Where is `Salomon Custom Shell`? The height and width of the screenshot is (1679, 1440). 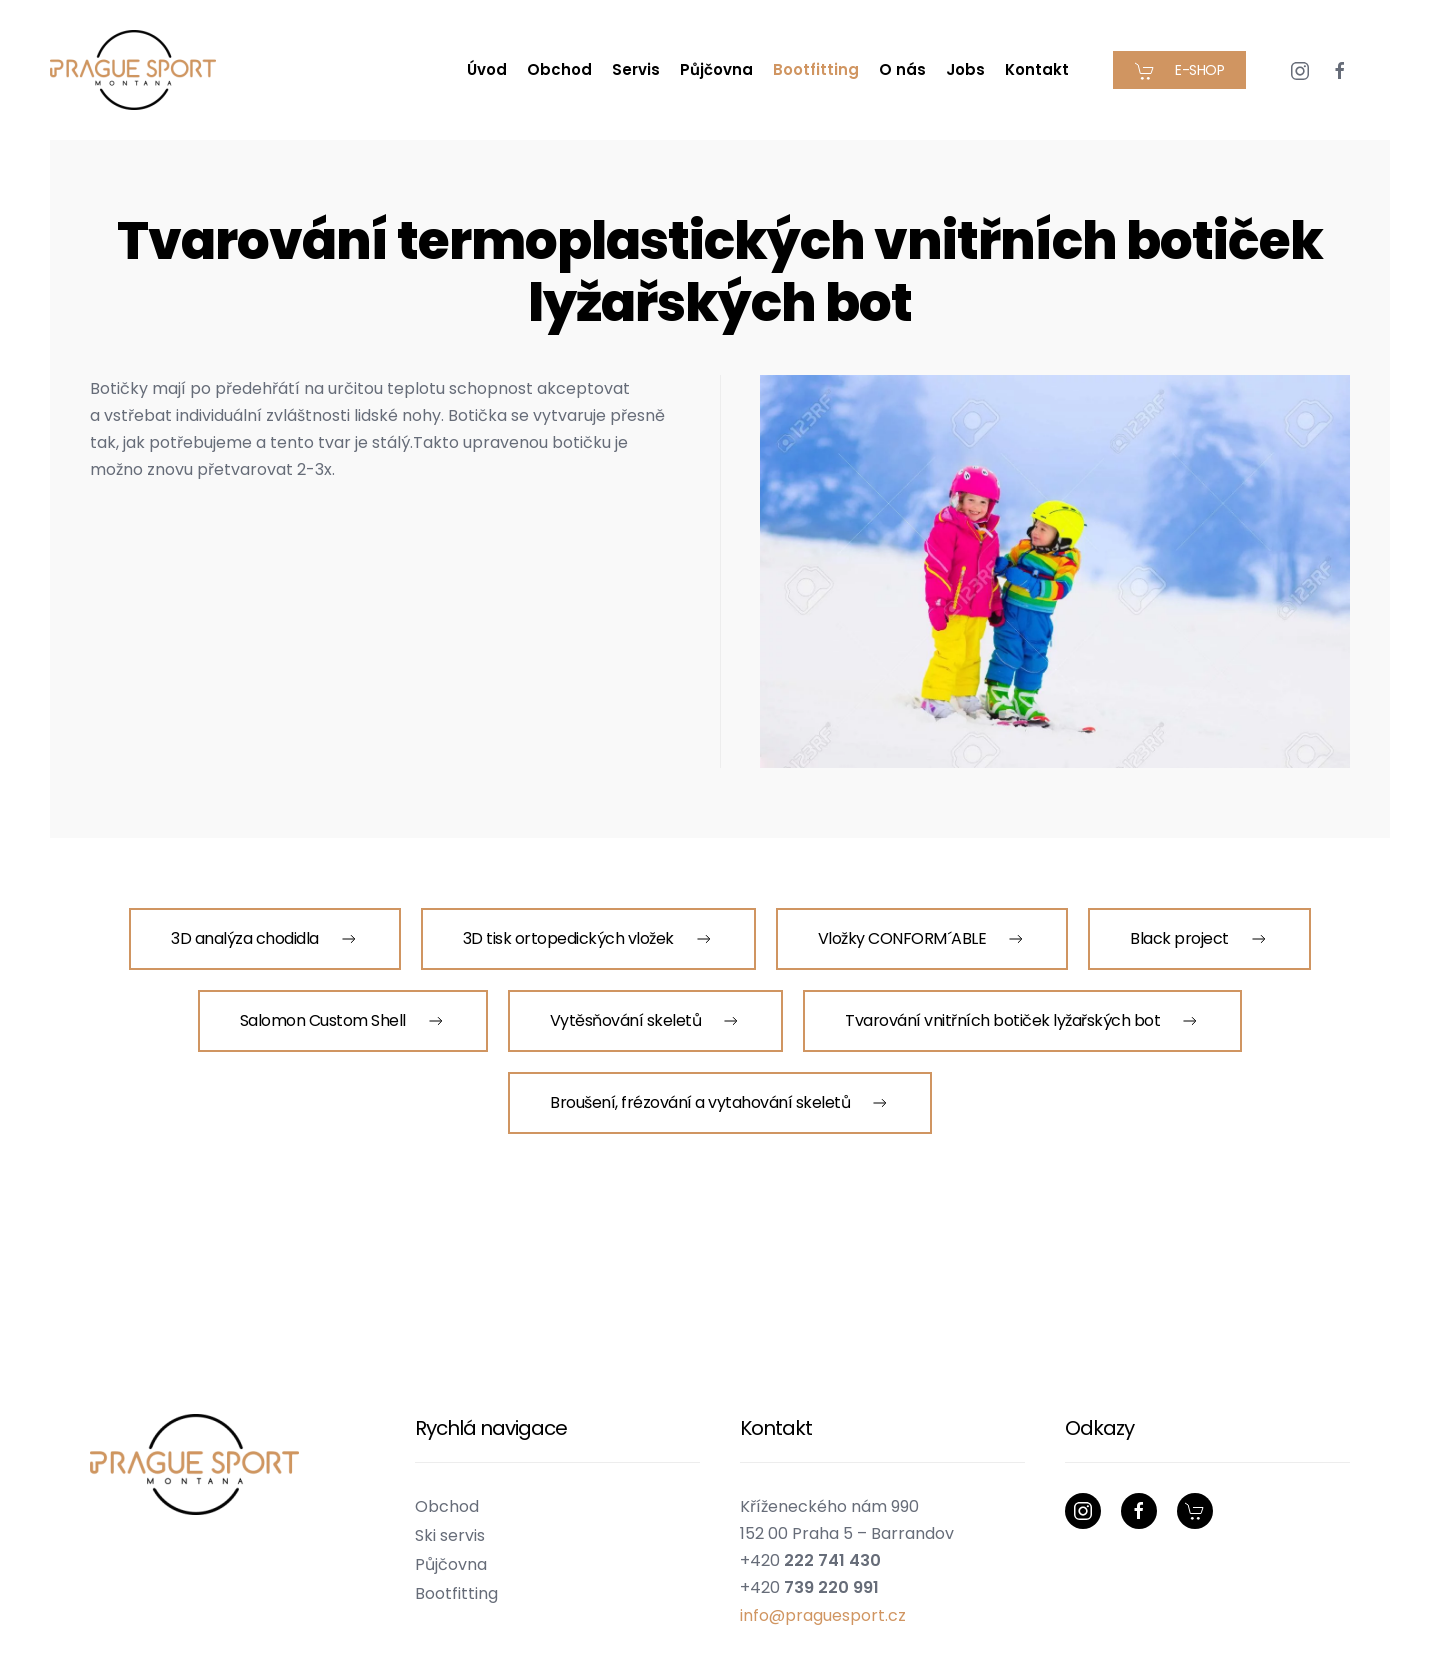 Salomon Custom Shell is located at coordinates (343, 1020).